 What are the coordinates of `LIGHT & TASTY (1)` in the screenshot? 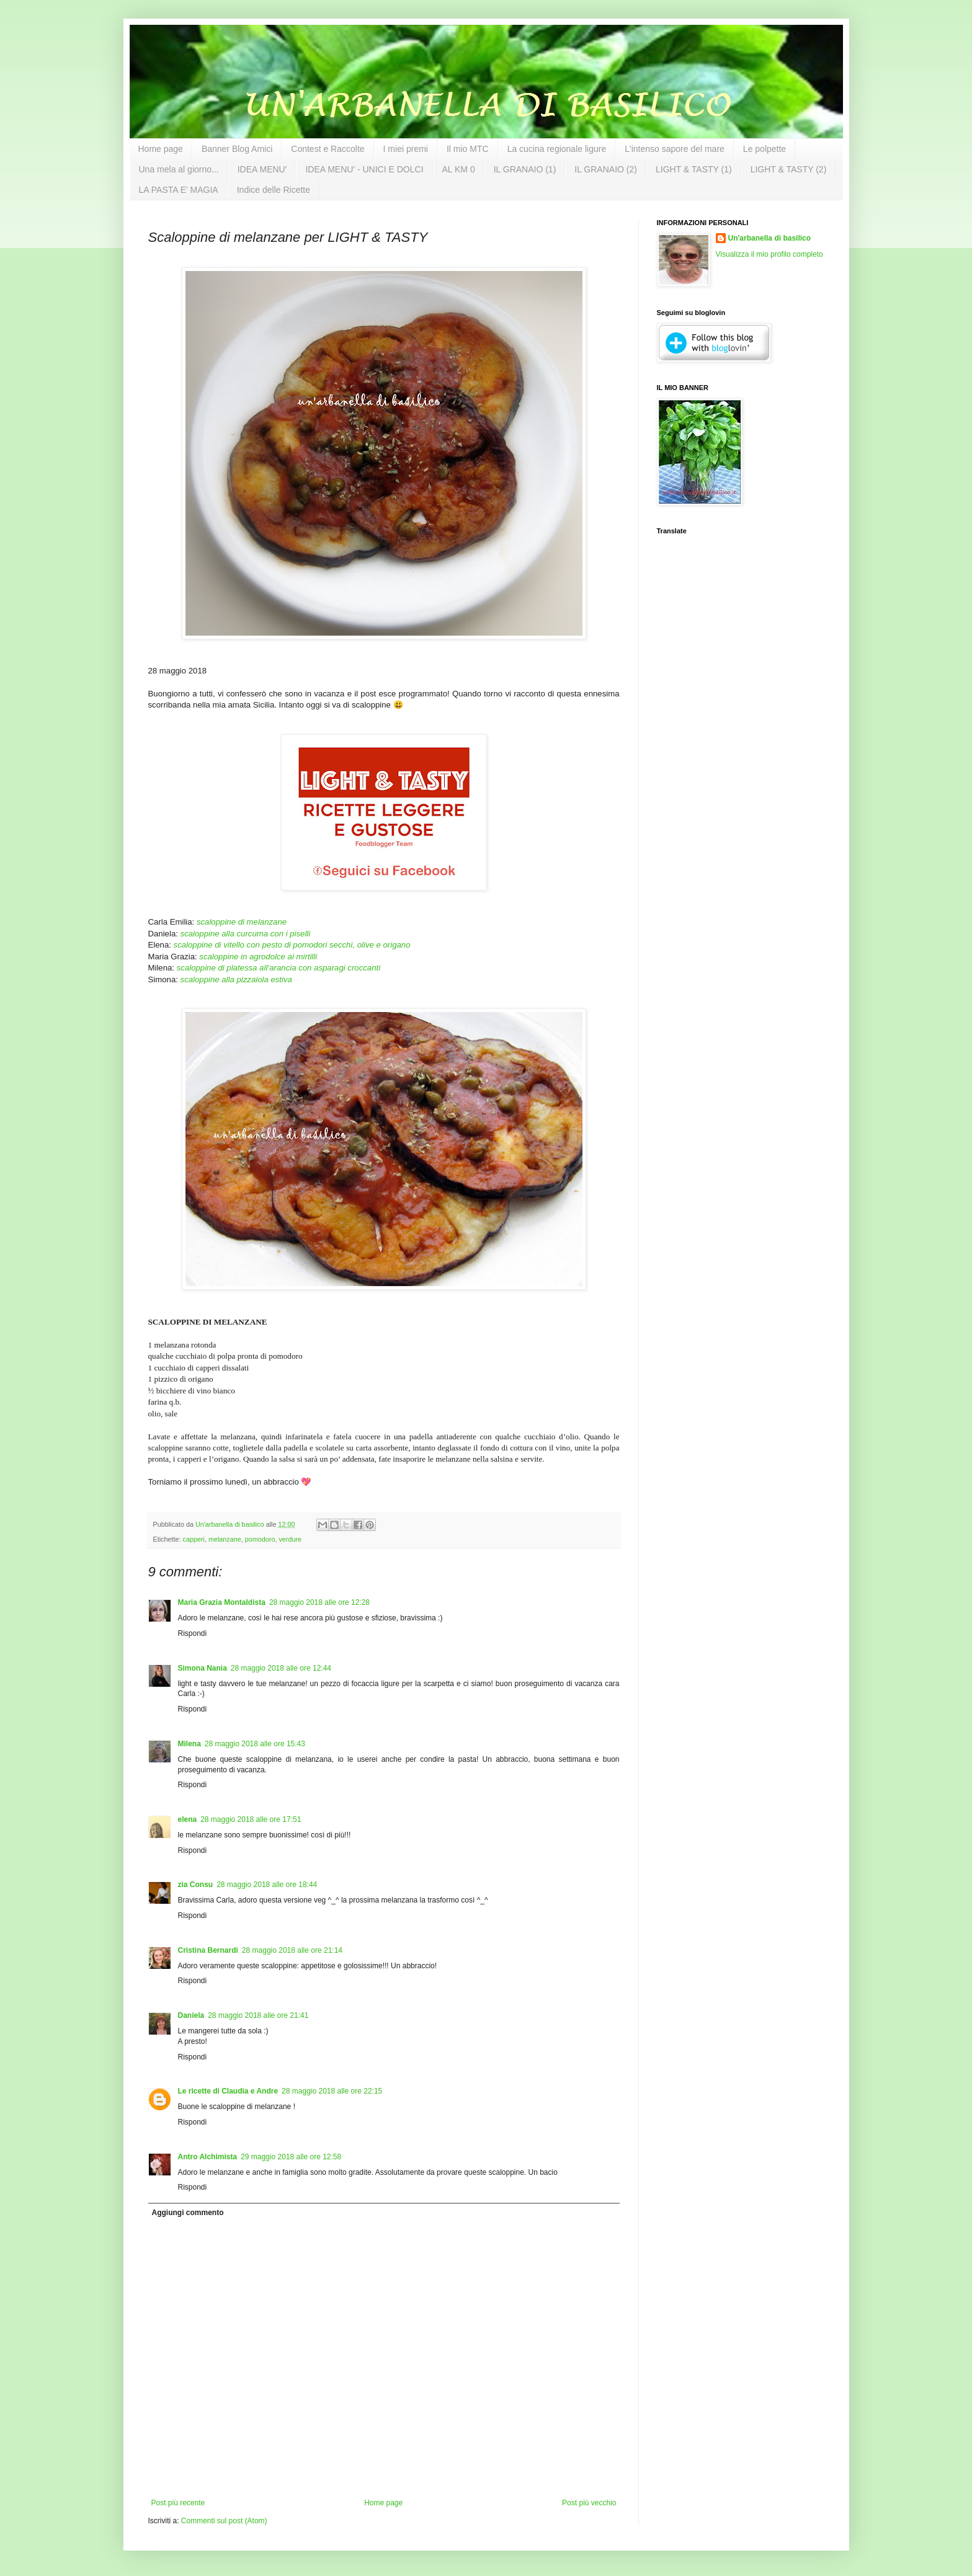 It's located at (694, 169).